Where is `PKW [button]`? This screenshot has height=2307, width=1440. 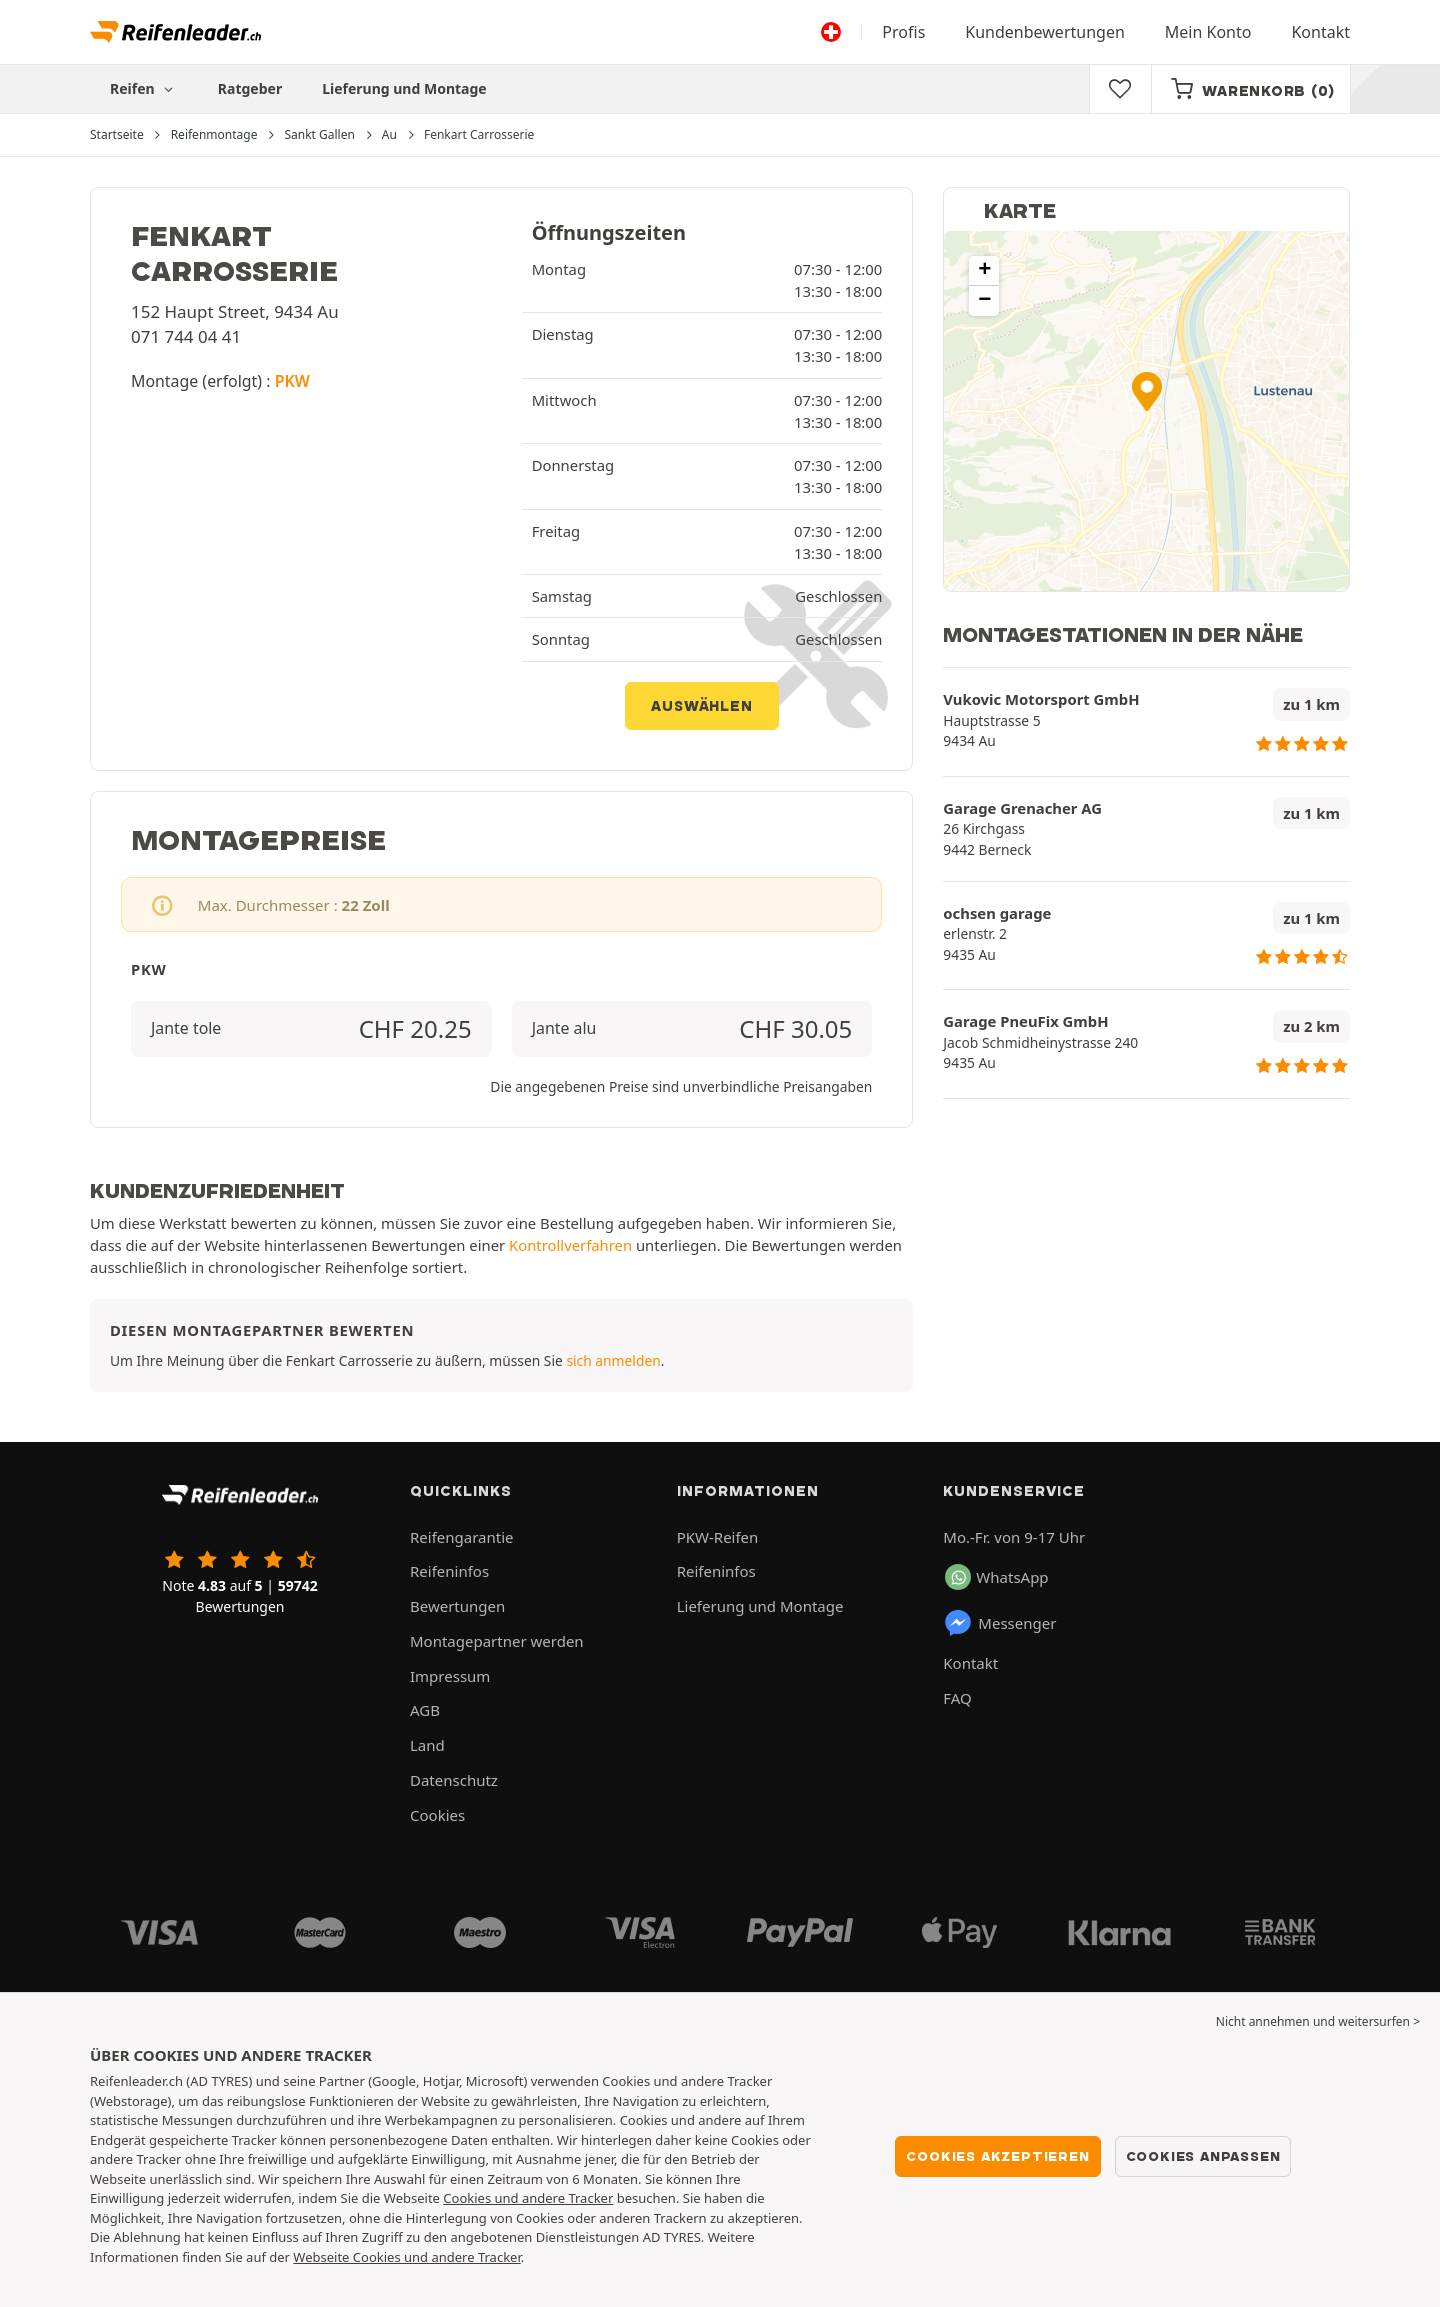
PKW [button] is located at coordinates (292, 381).